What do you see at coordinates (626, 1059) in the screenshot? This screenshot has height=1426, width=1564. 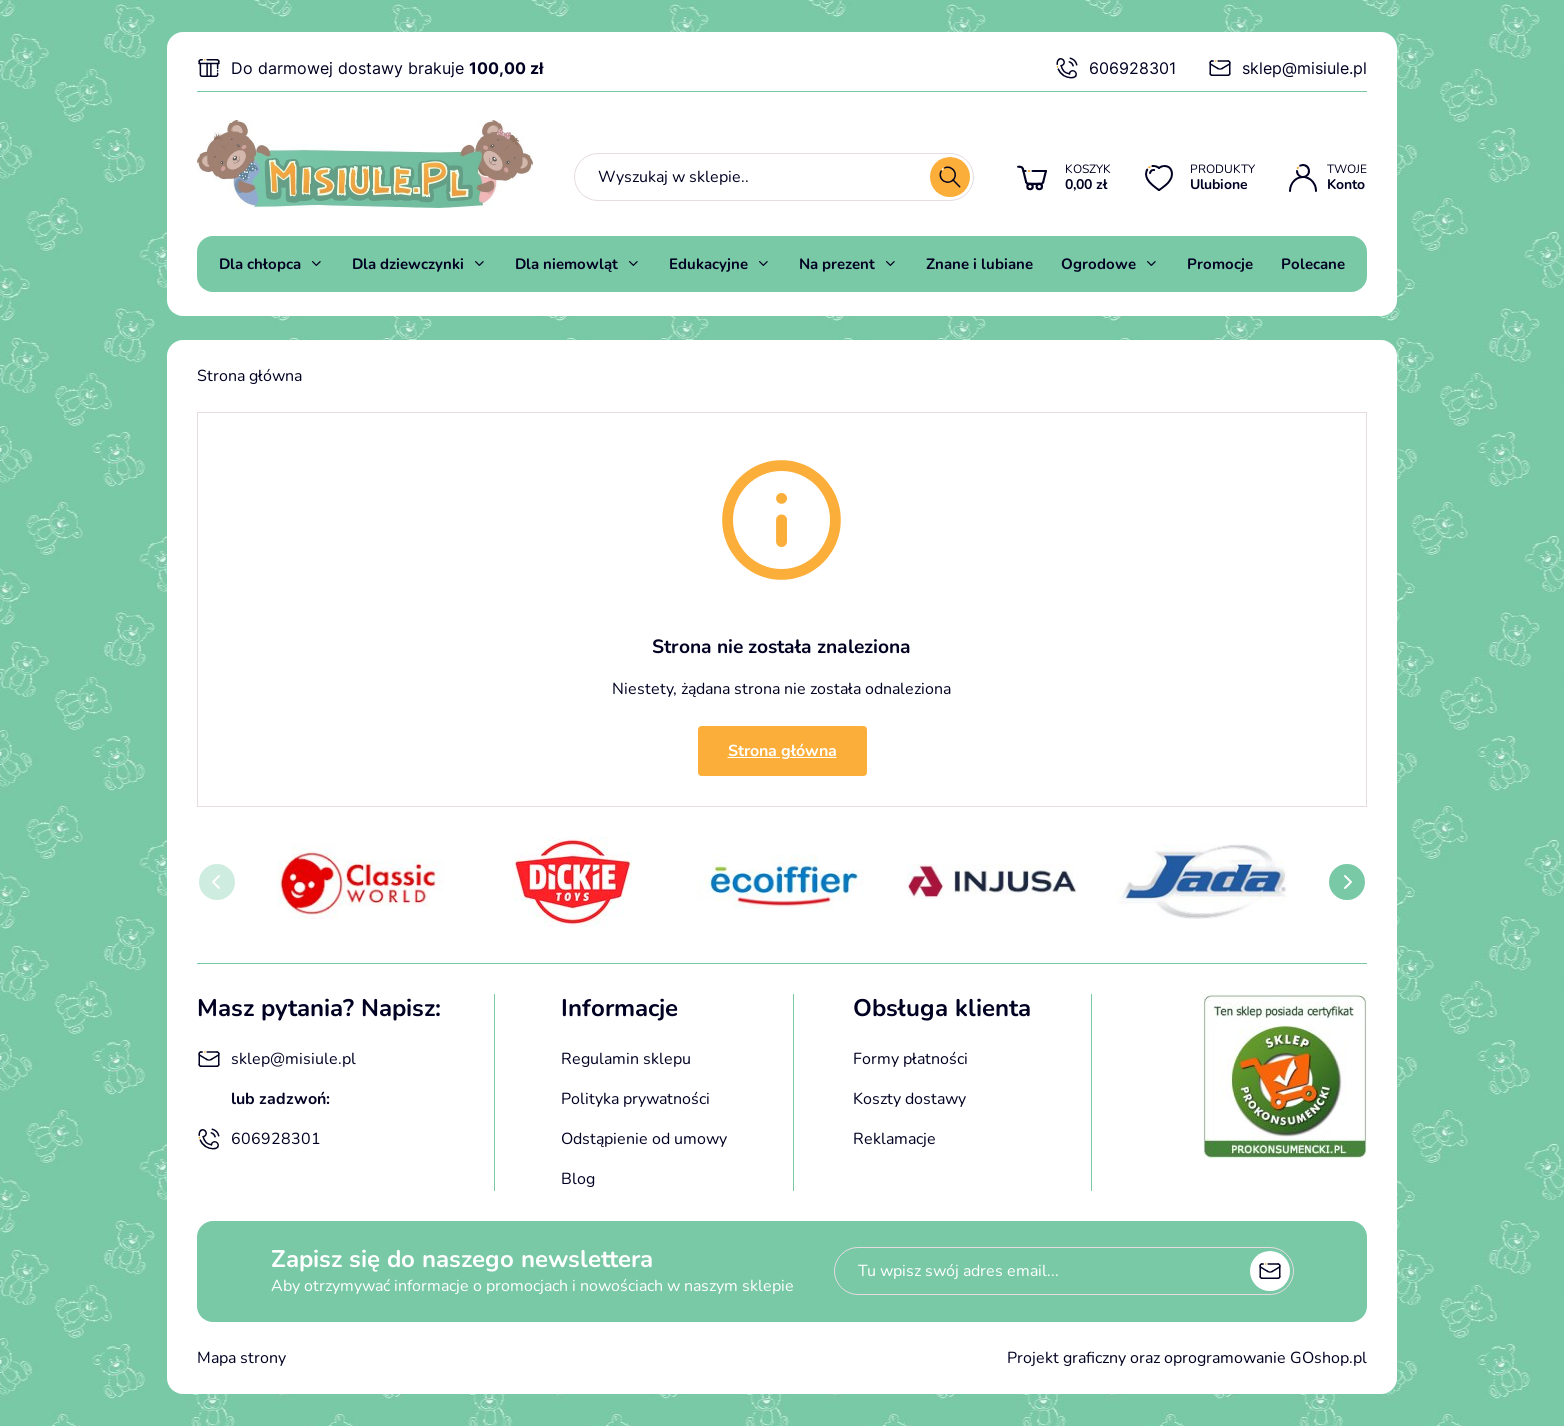 I see `Regulamin sklepu` at bounding box center [626, 1059].